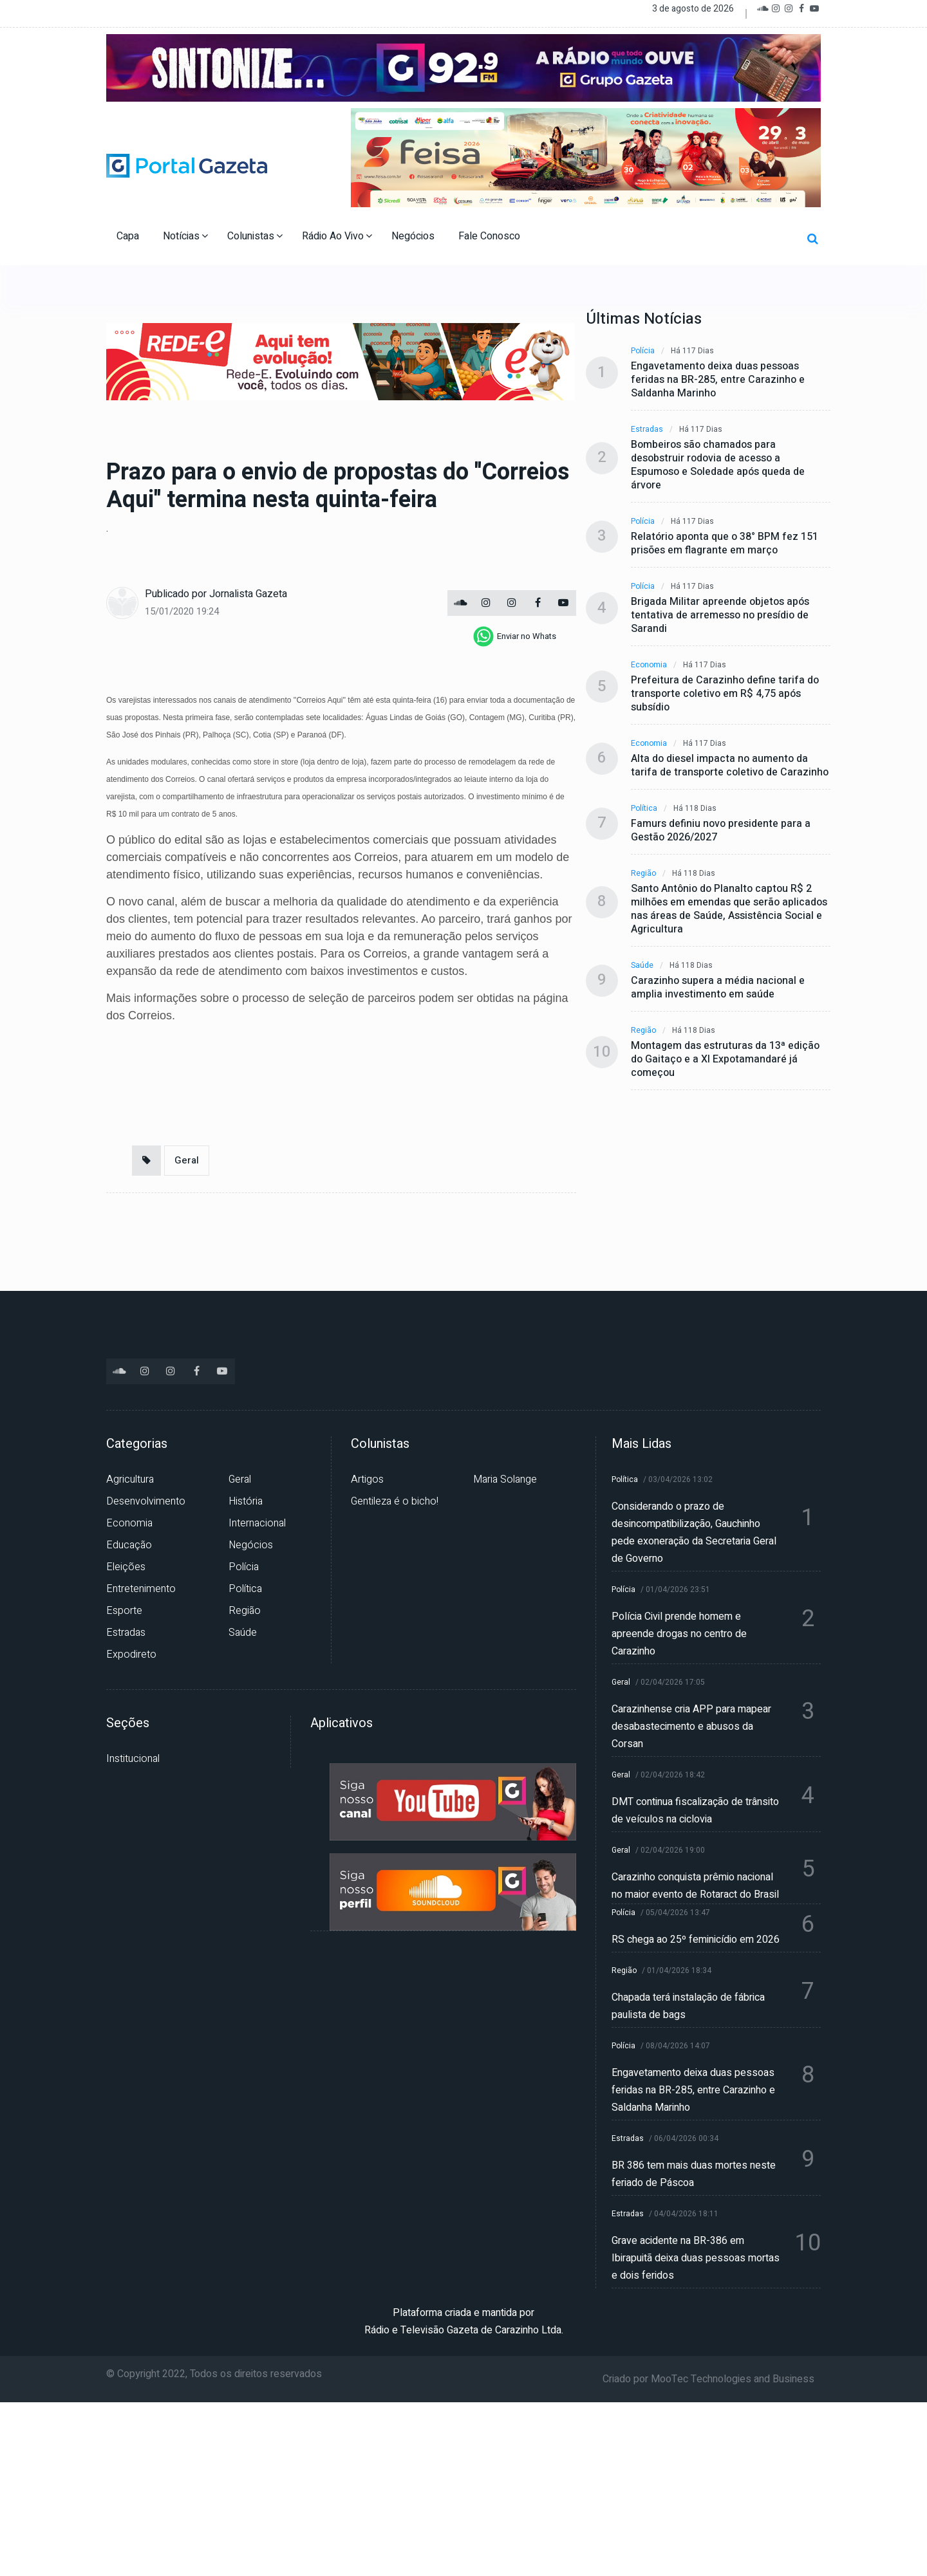 The height and width of the screenshot is (2576, 927). What do you see at coordinates (514, 636) in the screenshot?
I see `[whatsapp]` at bounding box center [514, 636].